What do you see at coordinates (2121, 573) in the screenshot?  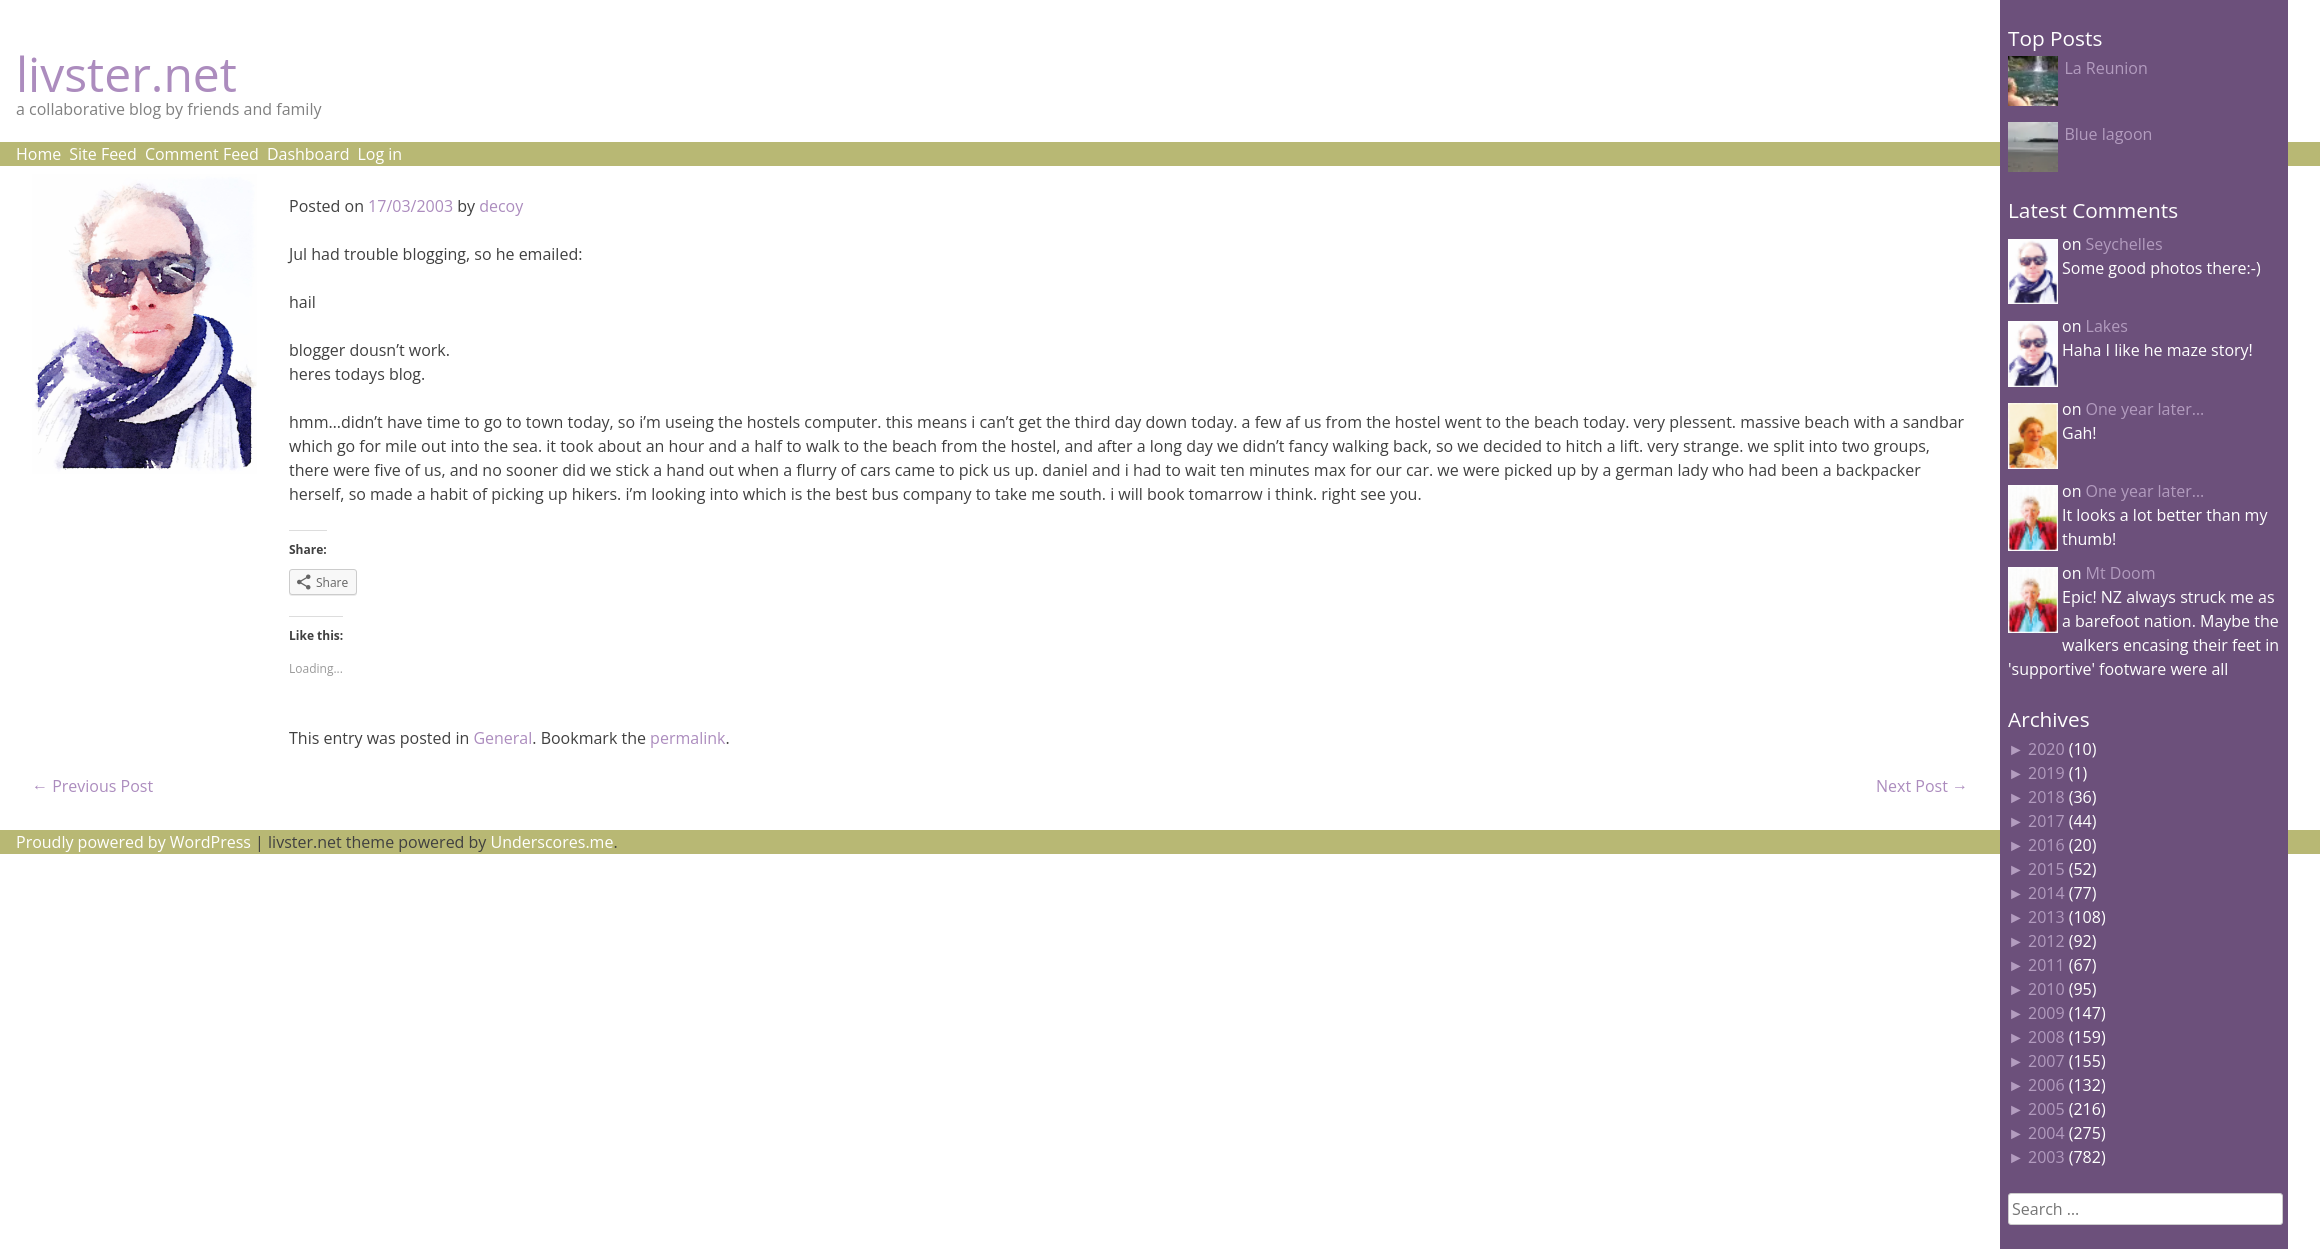 I see `Mt Doom` at bounding box center [2121, 573].